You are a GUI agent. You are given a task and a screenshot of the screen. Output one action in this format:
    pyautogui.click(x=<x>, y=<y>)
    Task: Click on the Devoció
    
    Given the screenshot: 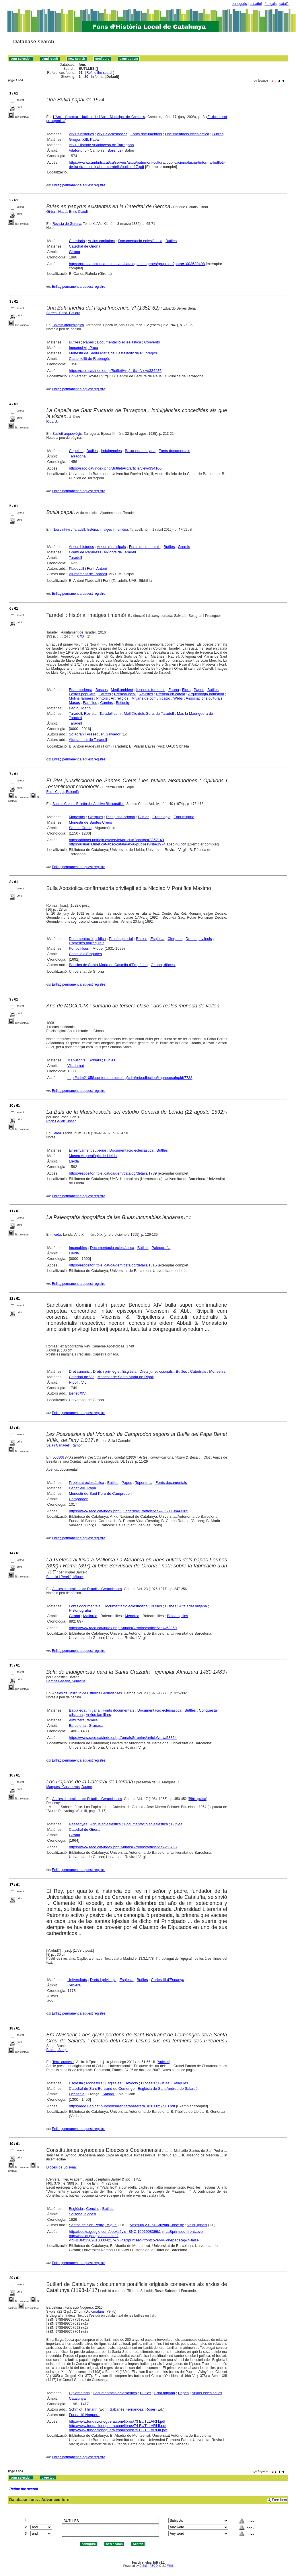 What is the action you would take?
    pyautogui.click(x=131, y=2083)
    